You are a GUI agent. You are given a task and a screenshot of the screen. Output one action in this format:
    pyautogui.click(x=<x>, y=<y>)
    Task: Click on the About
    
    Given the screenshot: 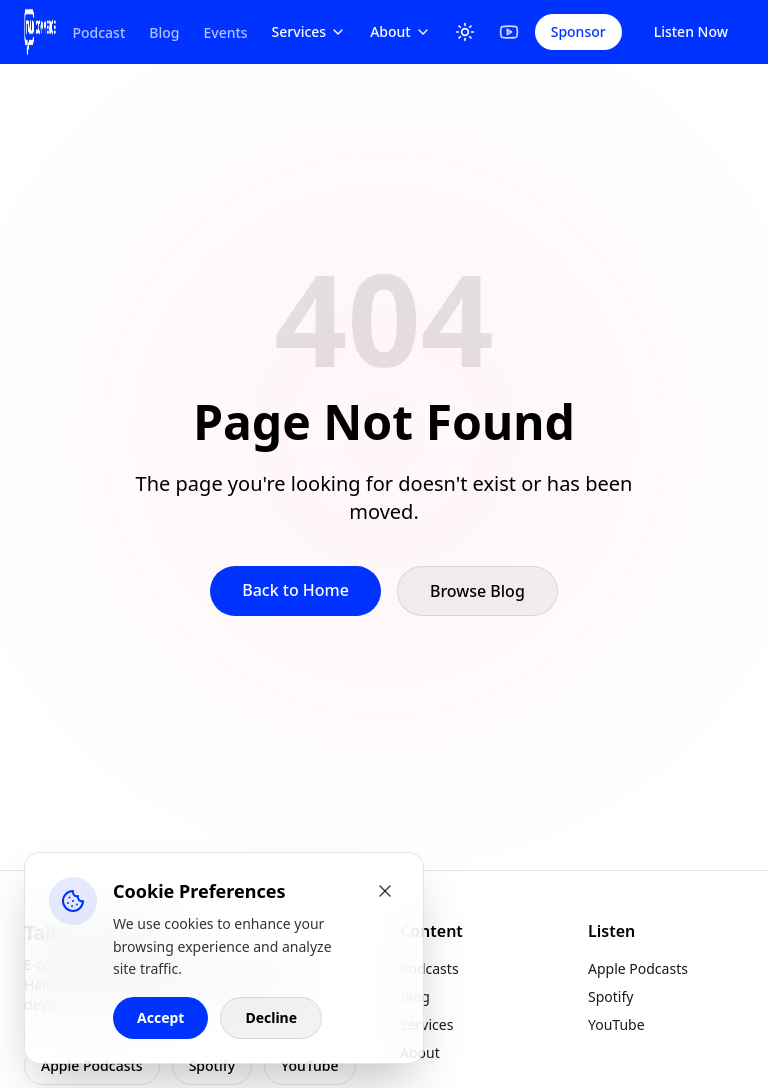 What is the action you would take?
    pyautogui.click(x=400, y=31)
    